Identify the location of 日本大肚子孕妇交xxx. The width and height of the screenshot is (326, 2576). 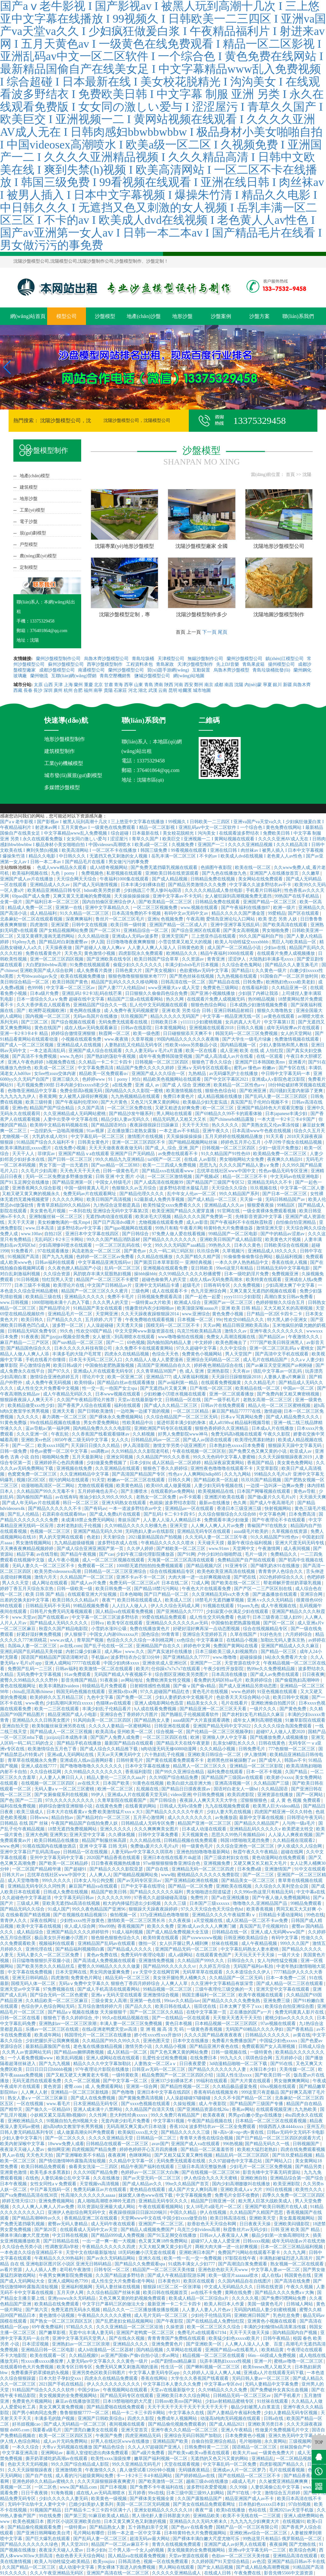
(60, 2378).